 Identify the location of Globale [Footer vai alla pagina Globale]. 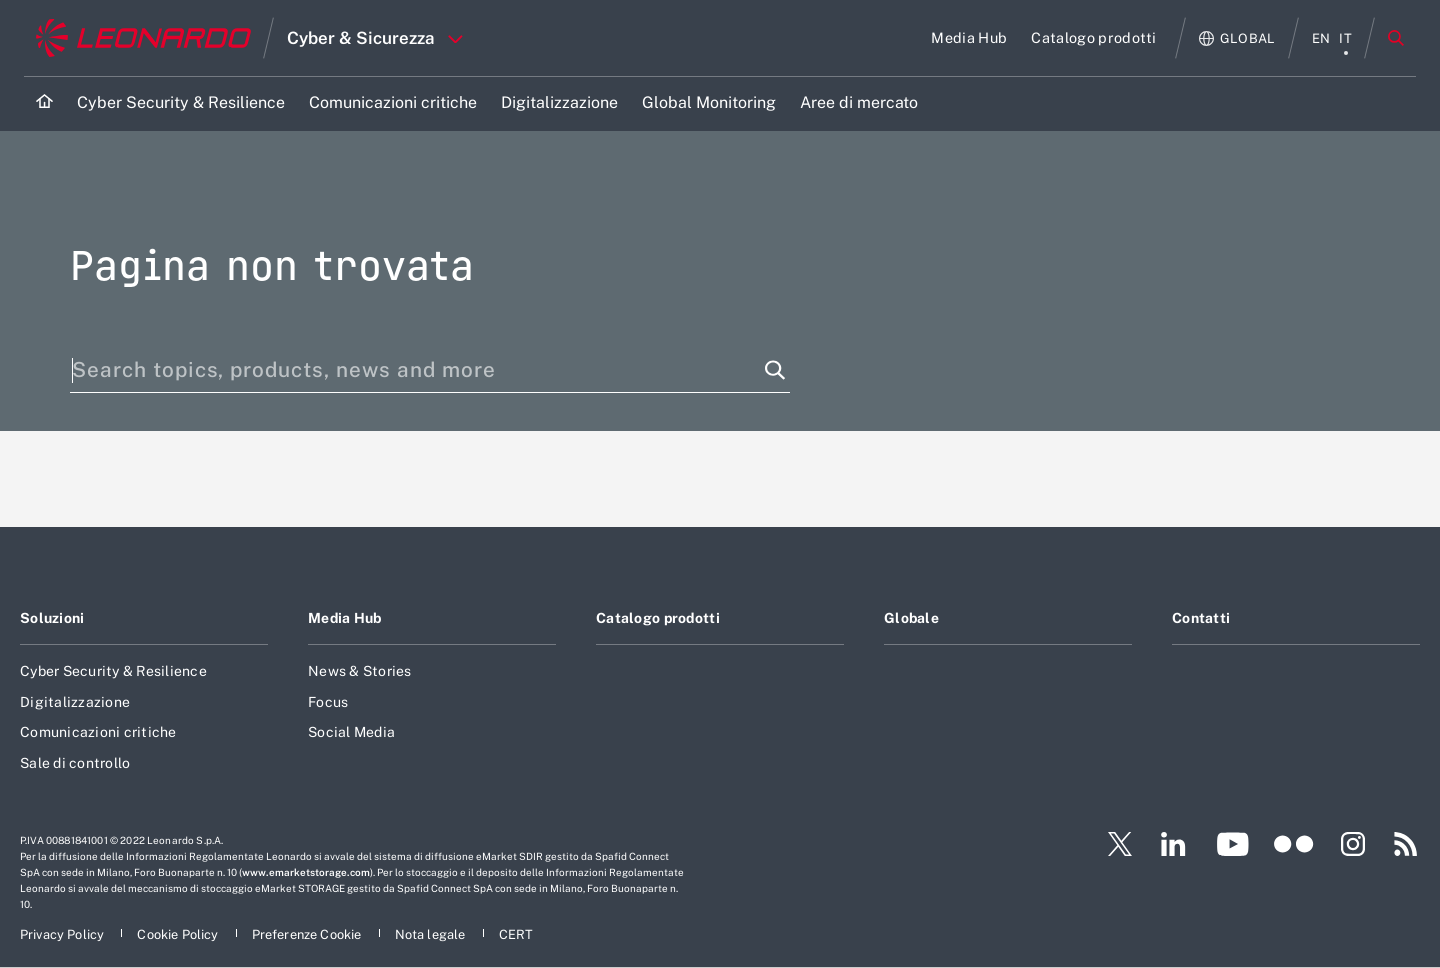
(911, 618).